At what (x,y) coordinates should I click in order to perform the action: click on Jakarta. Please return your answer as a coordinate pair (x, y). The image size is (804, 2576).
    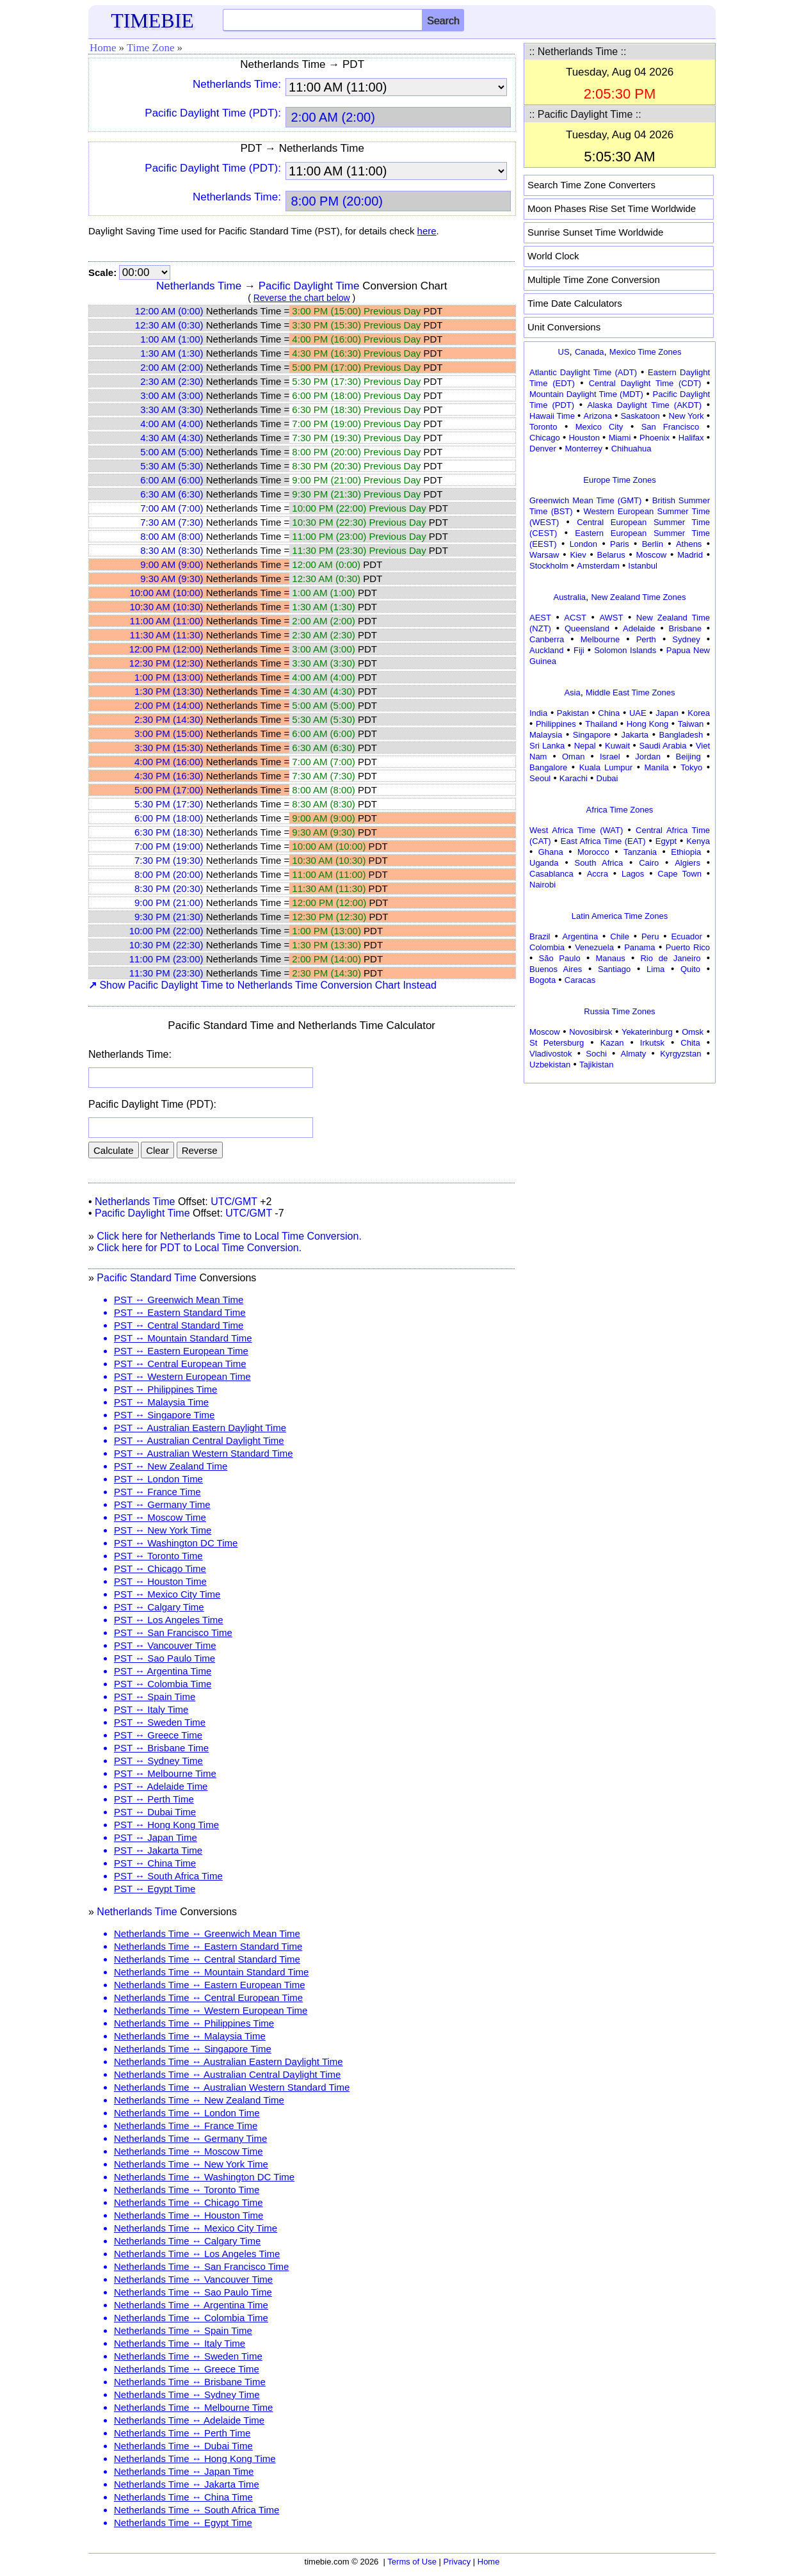
    Looking at the image, I should click on (634, 735).